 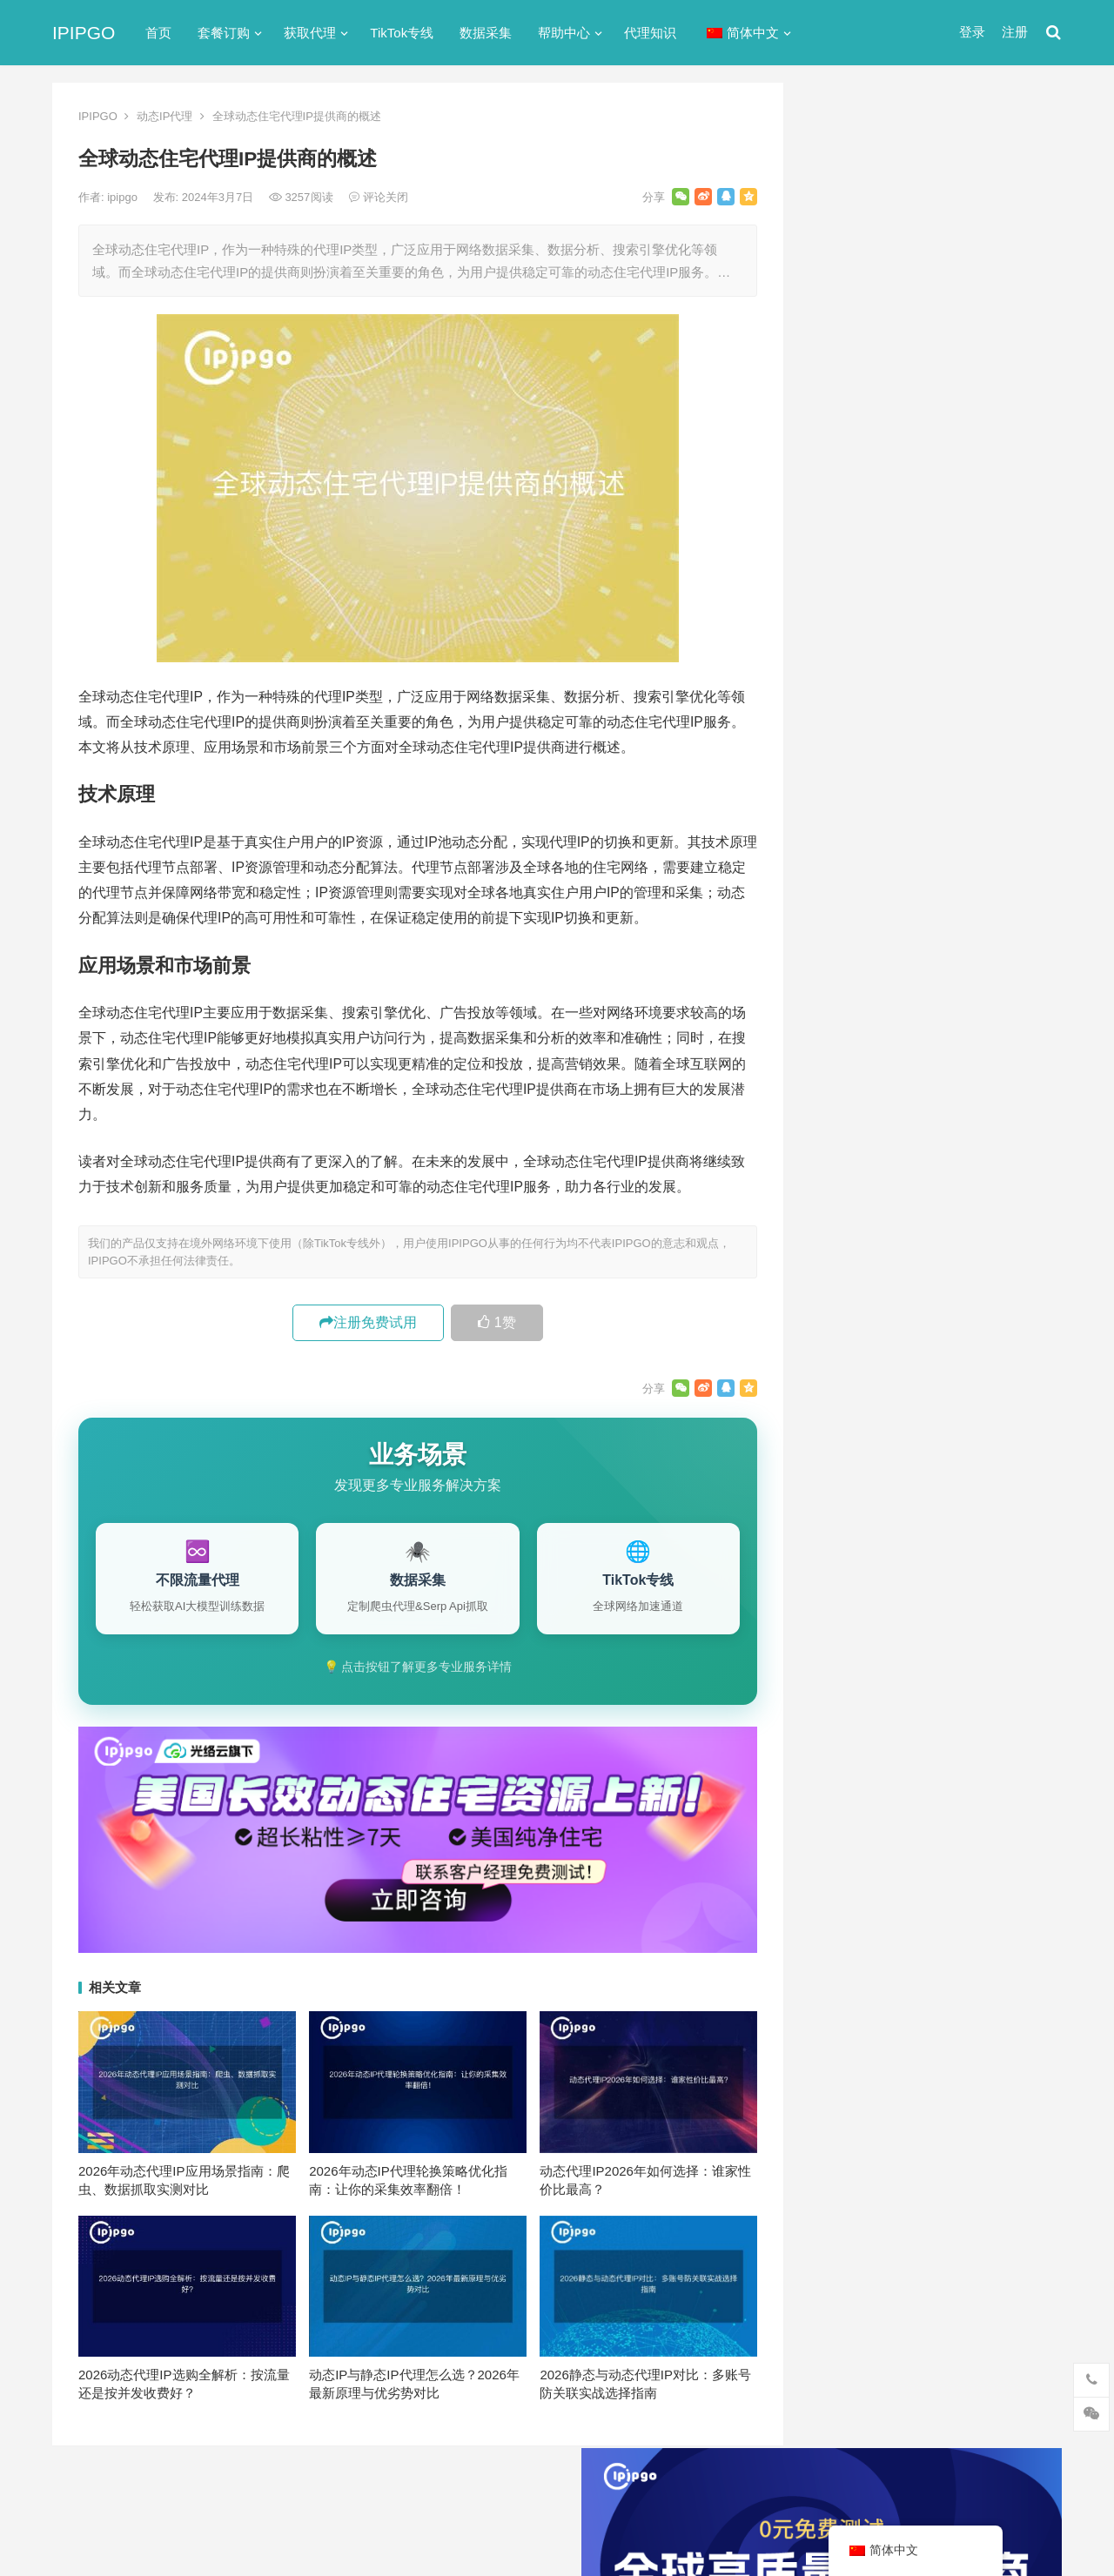 What do you see at coordinates (1015, 31) in the screenshot?
I see `注册` at bounding box center [1015, 31].